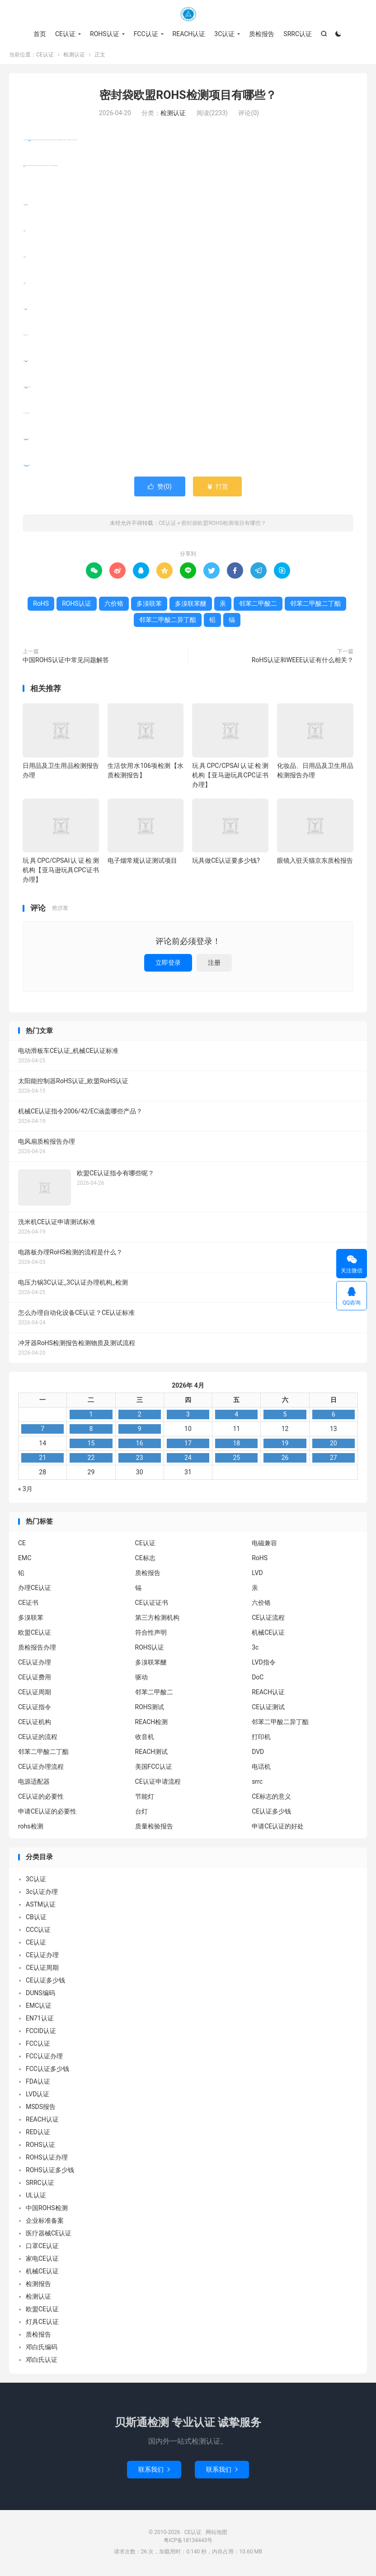 Image resolution: width=376 pixels, height=2576 pixels. Describe the element at coordinates (91, 1445) in the screenshot. I see `15 [2026年4月14日 发布的文章]` at that location.